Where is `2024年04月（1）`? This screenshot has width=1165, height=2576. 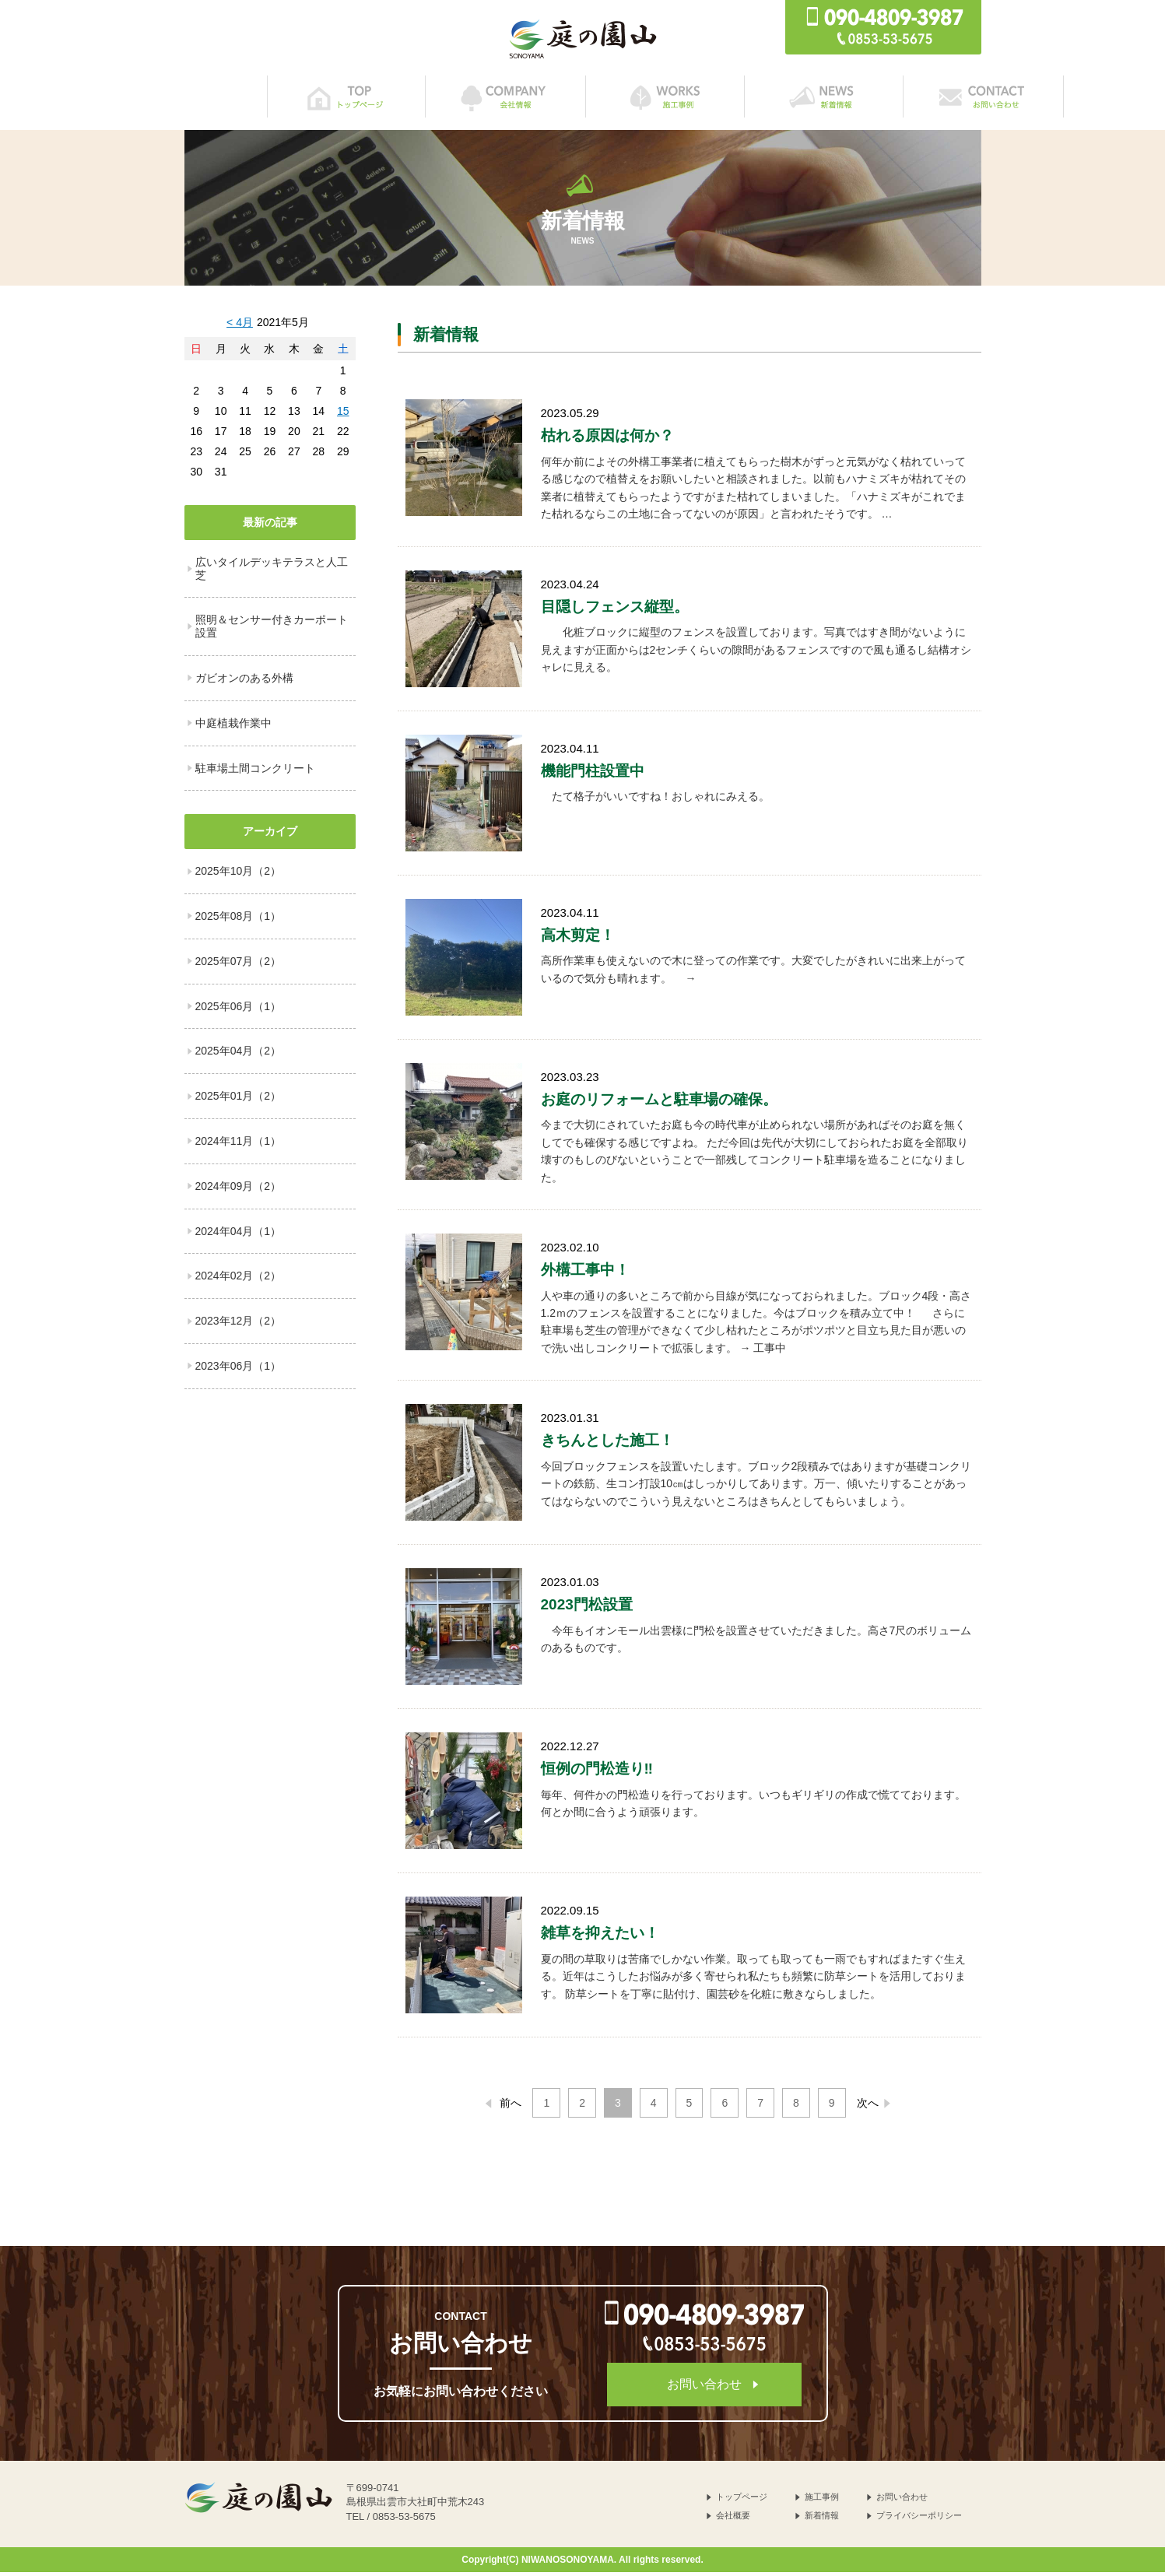
2024年04月（1） is located at coordinates (238, 1235).